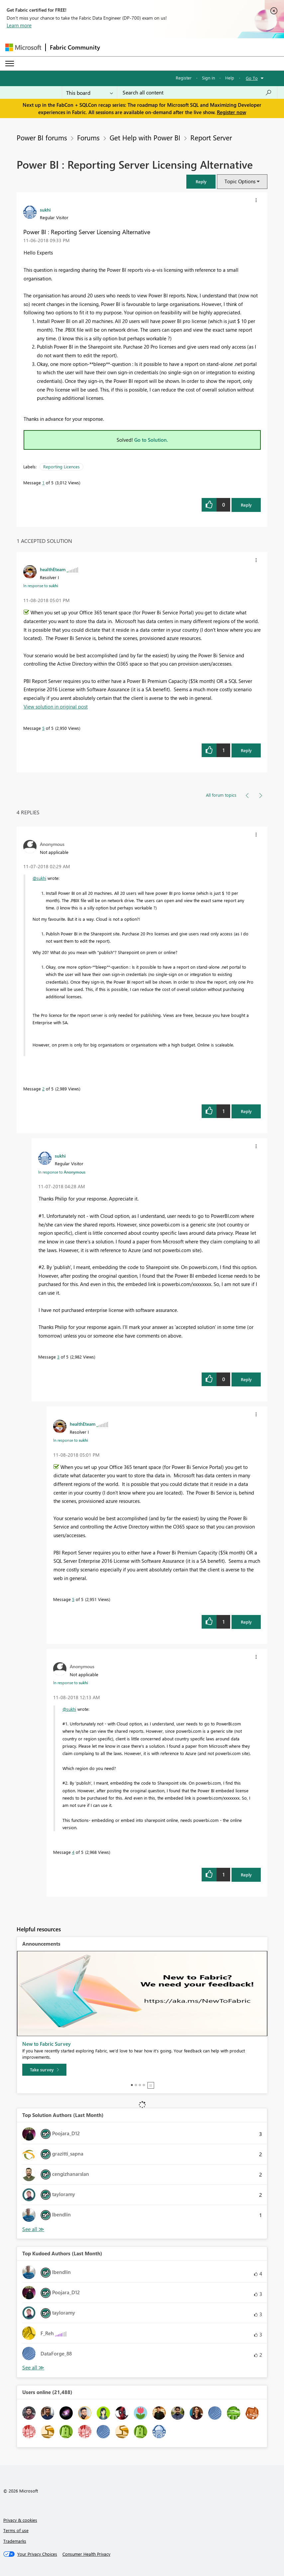 The height and width of the screenshot is (2576, 284). What do you see at coordinates (40, 585) in the screenshot?
I see `In response to` at bounding box center [40, 585].